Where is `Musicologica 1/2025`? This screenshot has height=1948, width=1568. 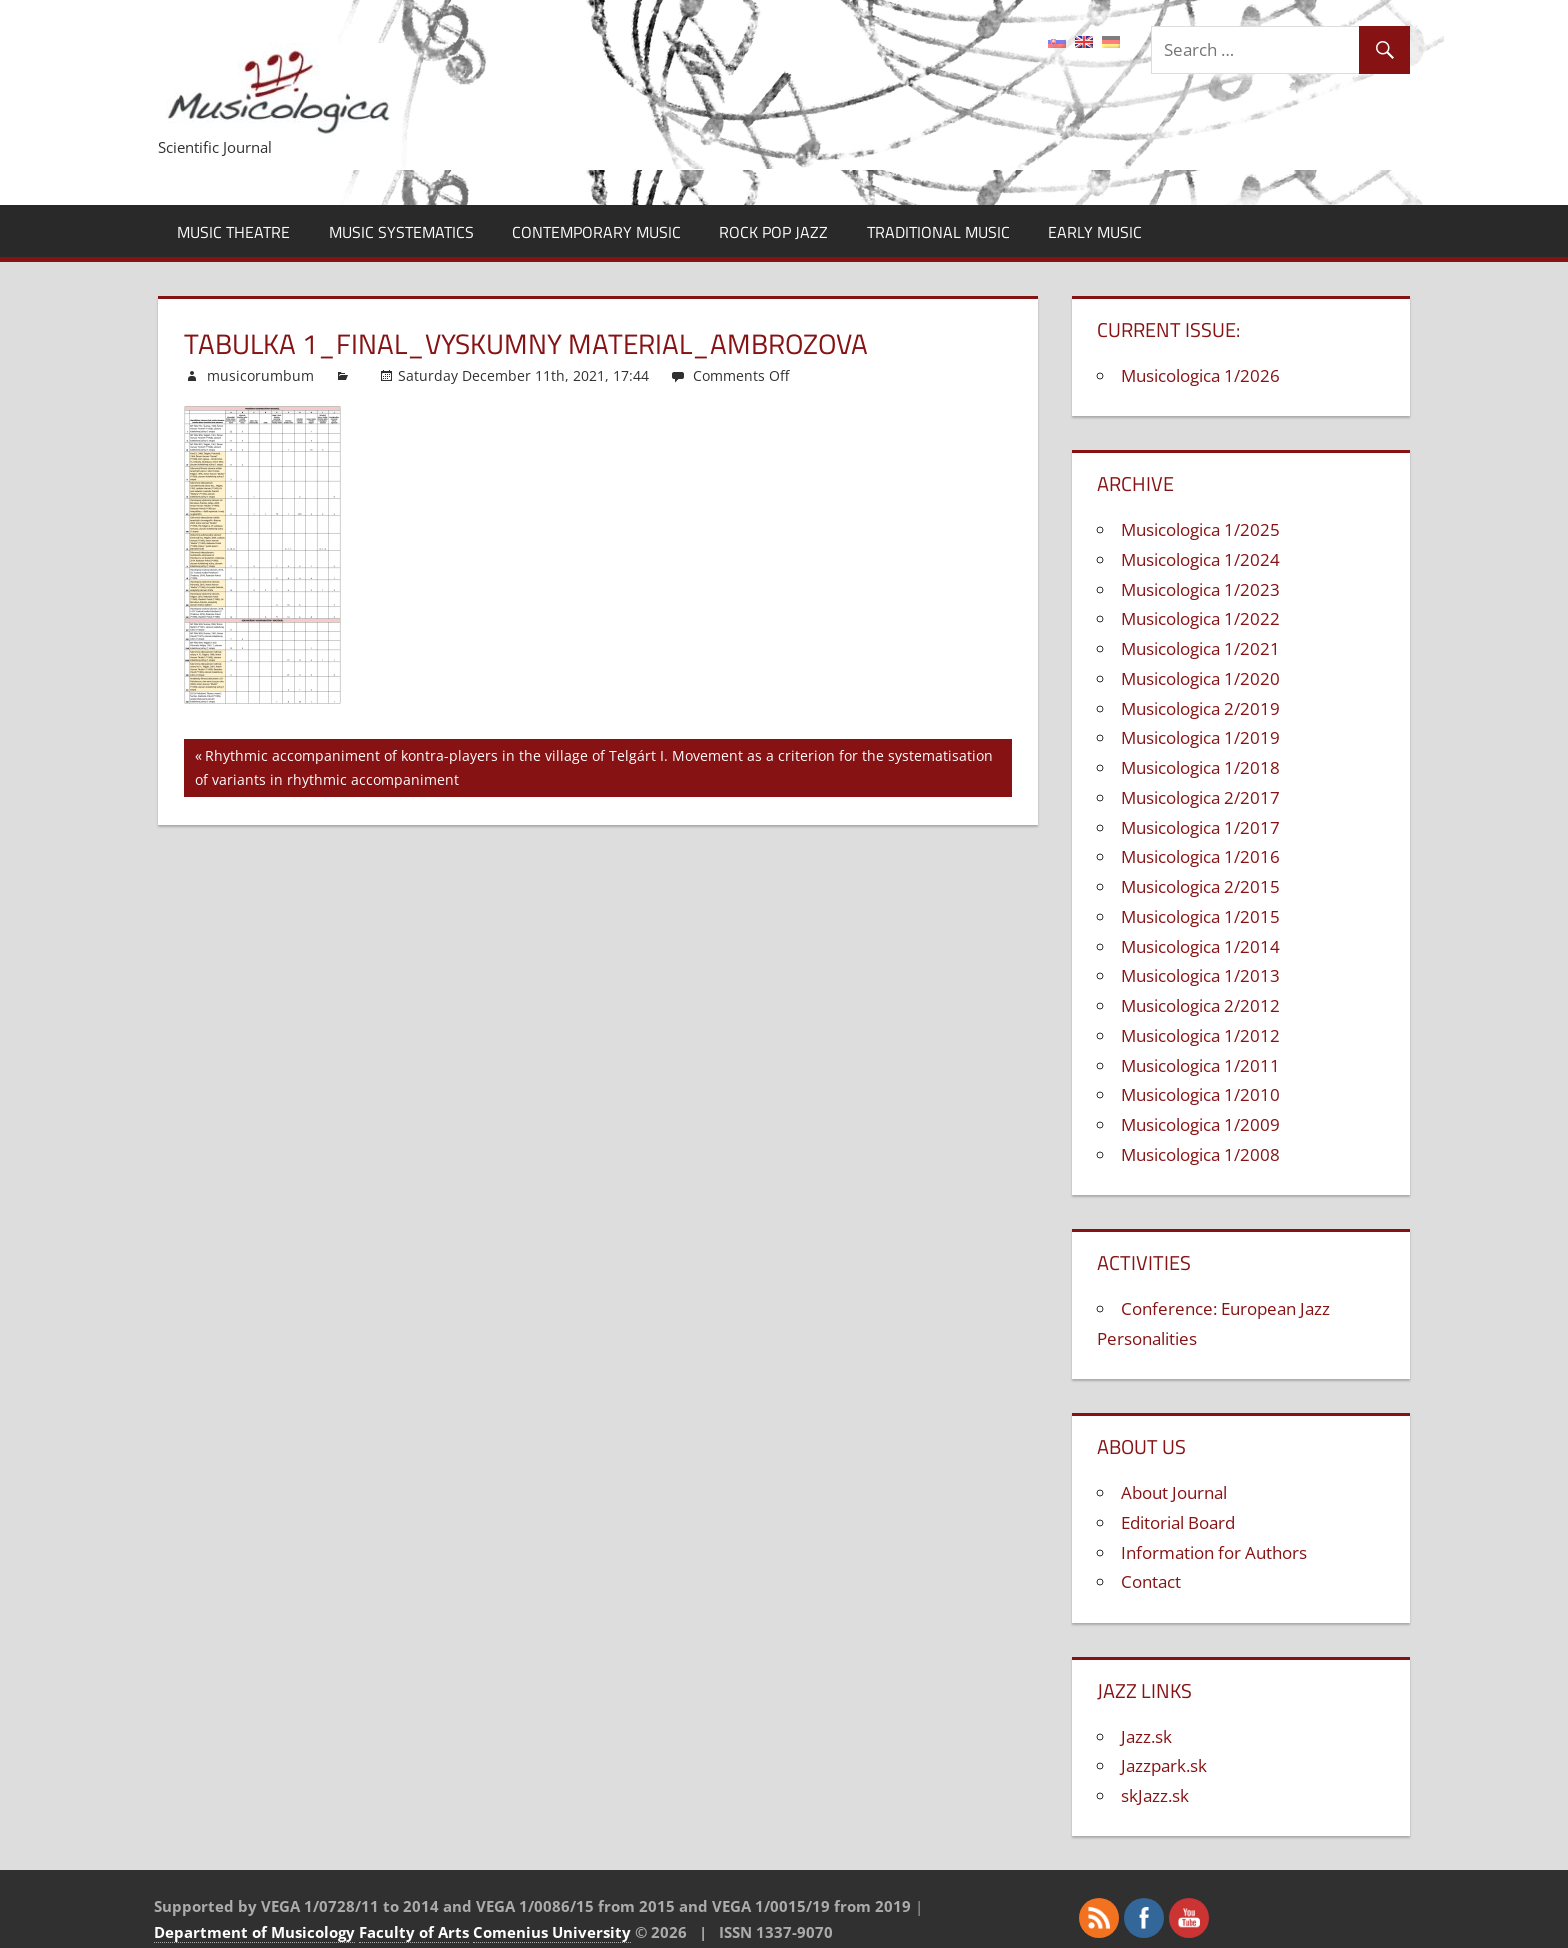 Musicologica 1/2025 is located at coordinates (1200, 529).